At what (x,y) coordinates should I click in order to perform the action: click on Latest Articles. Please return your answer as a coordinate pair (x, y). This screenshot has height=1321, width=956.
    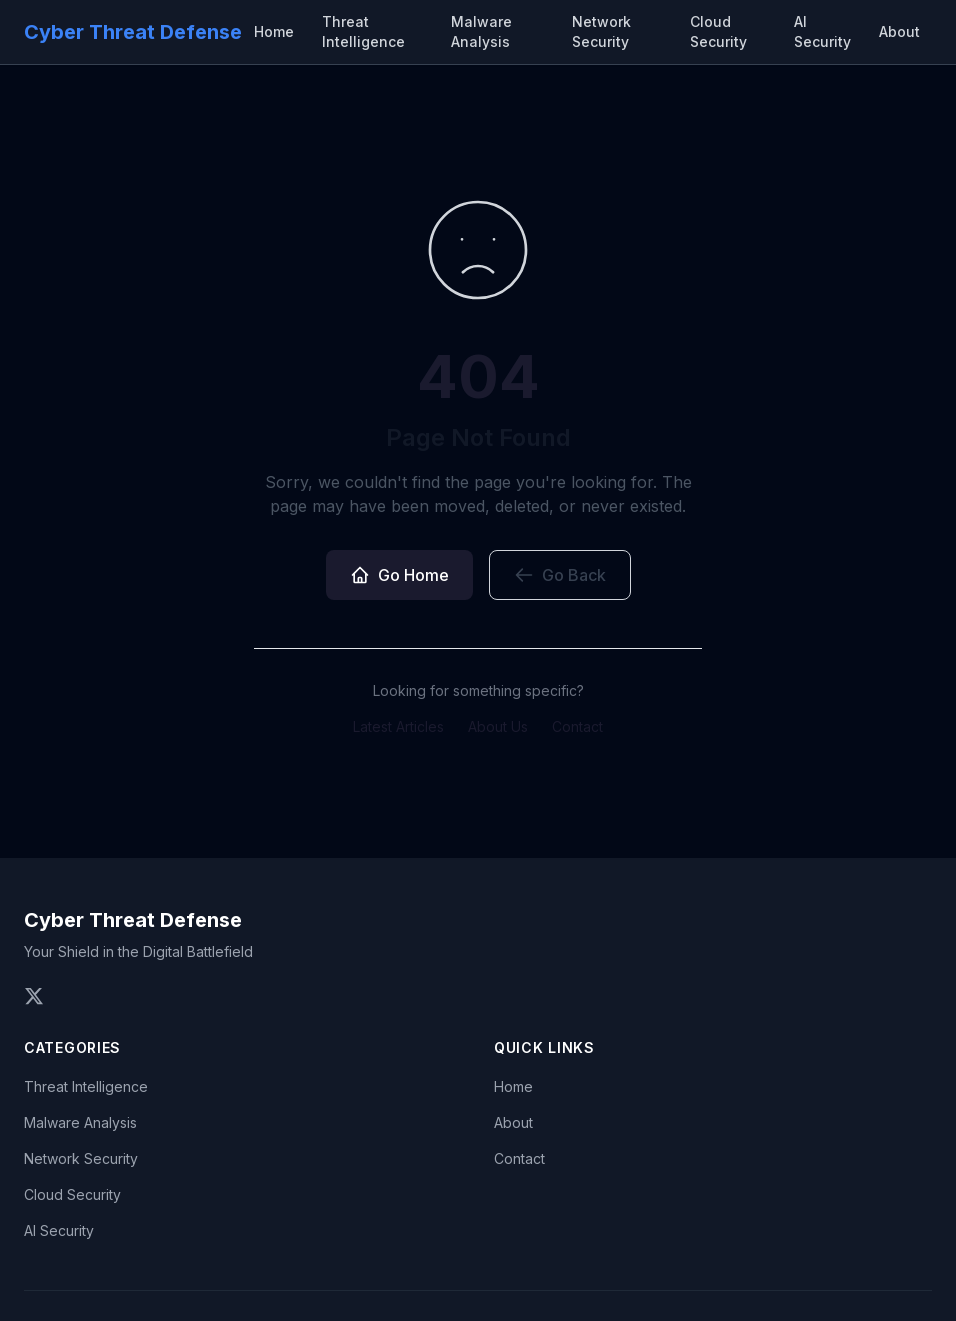
    Looking at the image, I should click on (398, 726).